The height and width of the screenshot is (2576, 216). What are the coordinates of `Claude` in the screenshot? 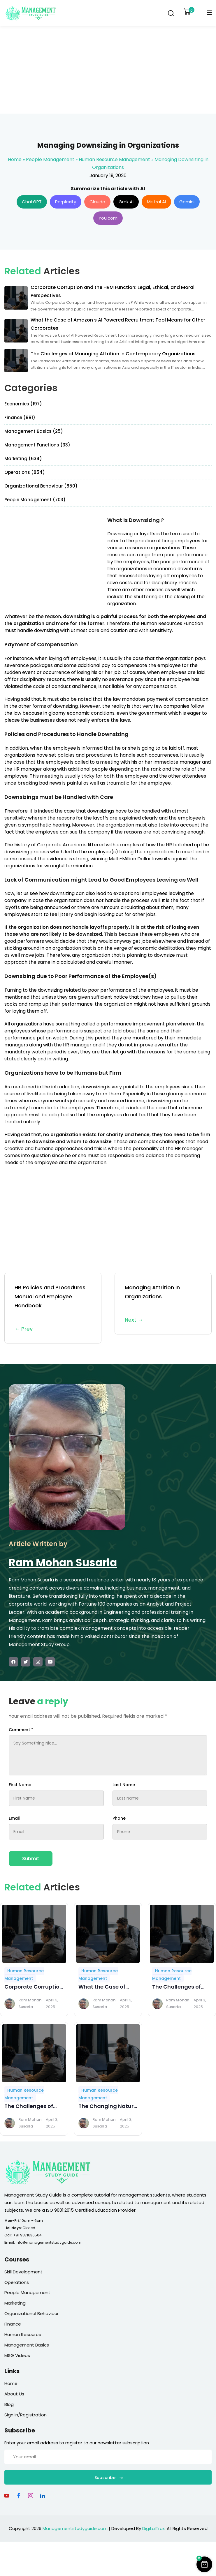 It's located at (97, 202).